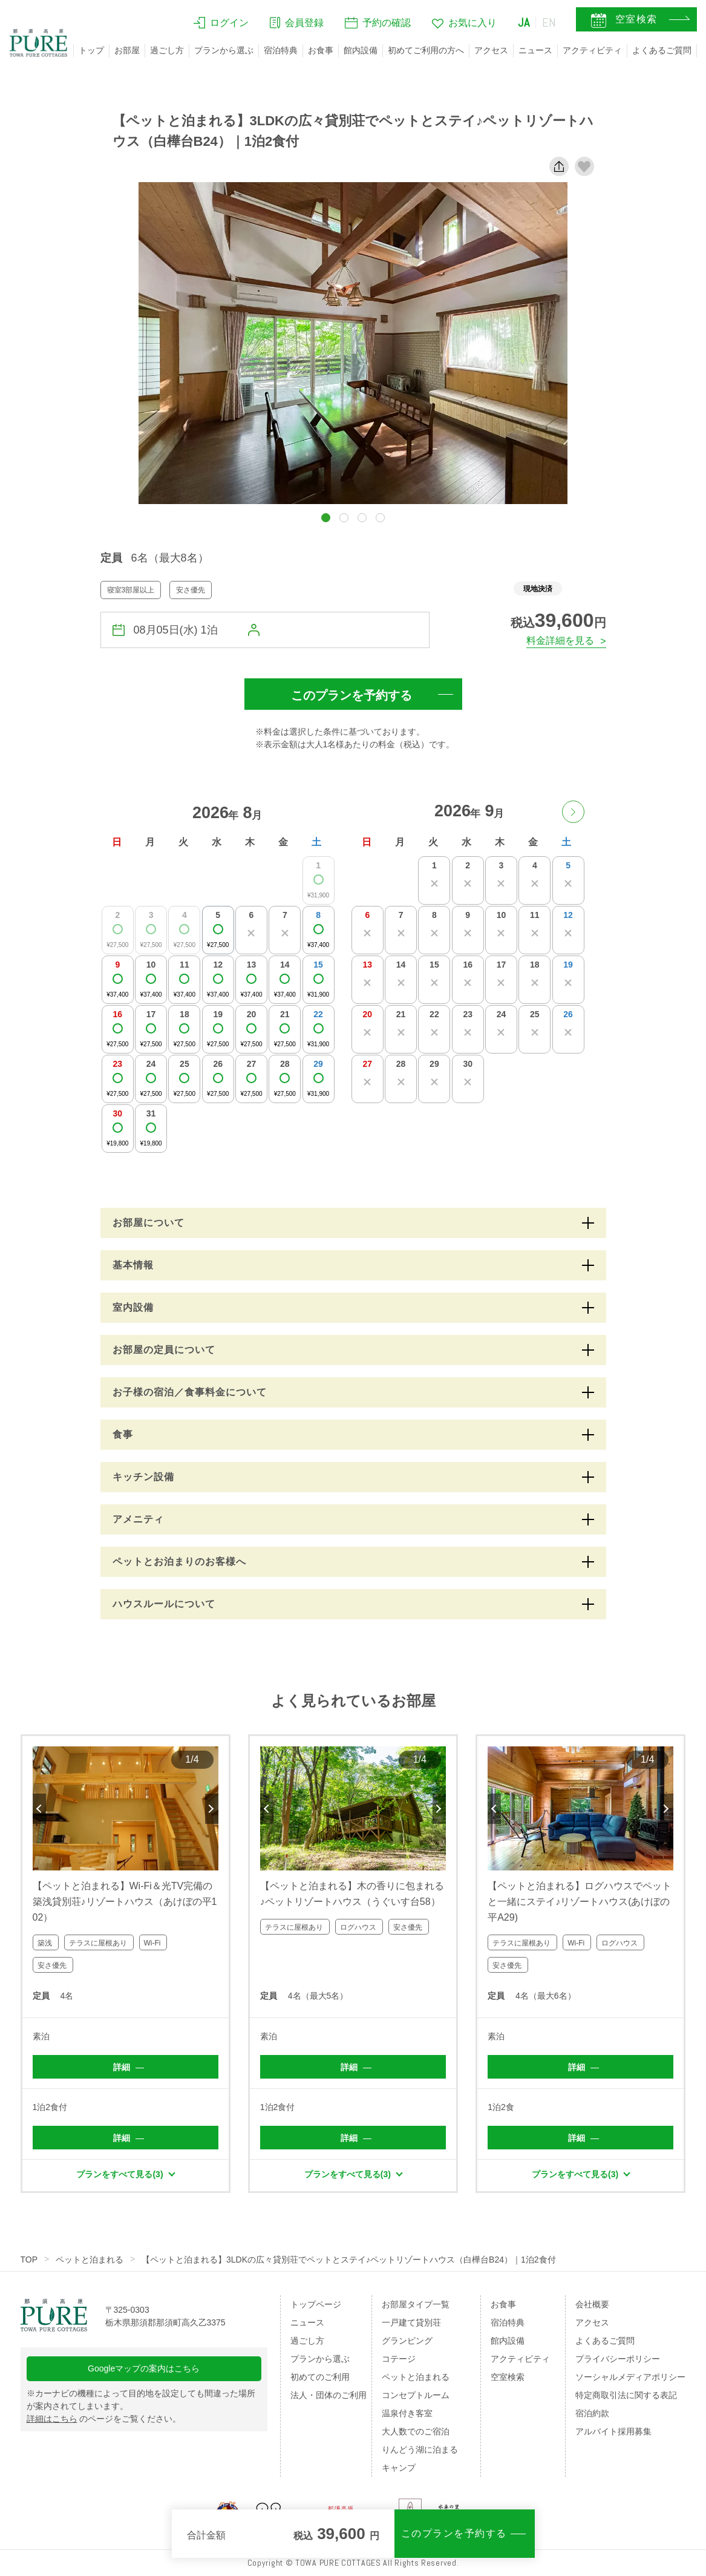  Describe the element at coordinates (524, 22) in the screenshot. I see `JA` at that location.